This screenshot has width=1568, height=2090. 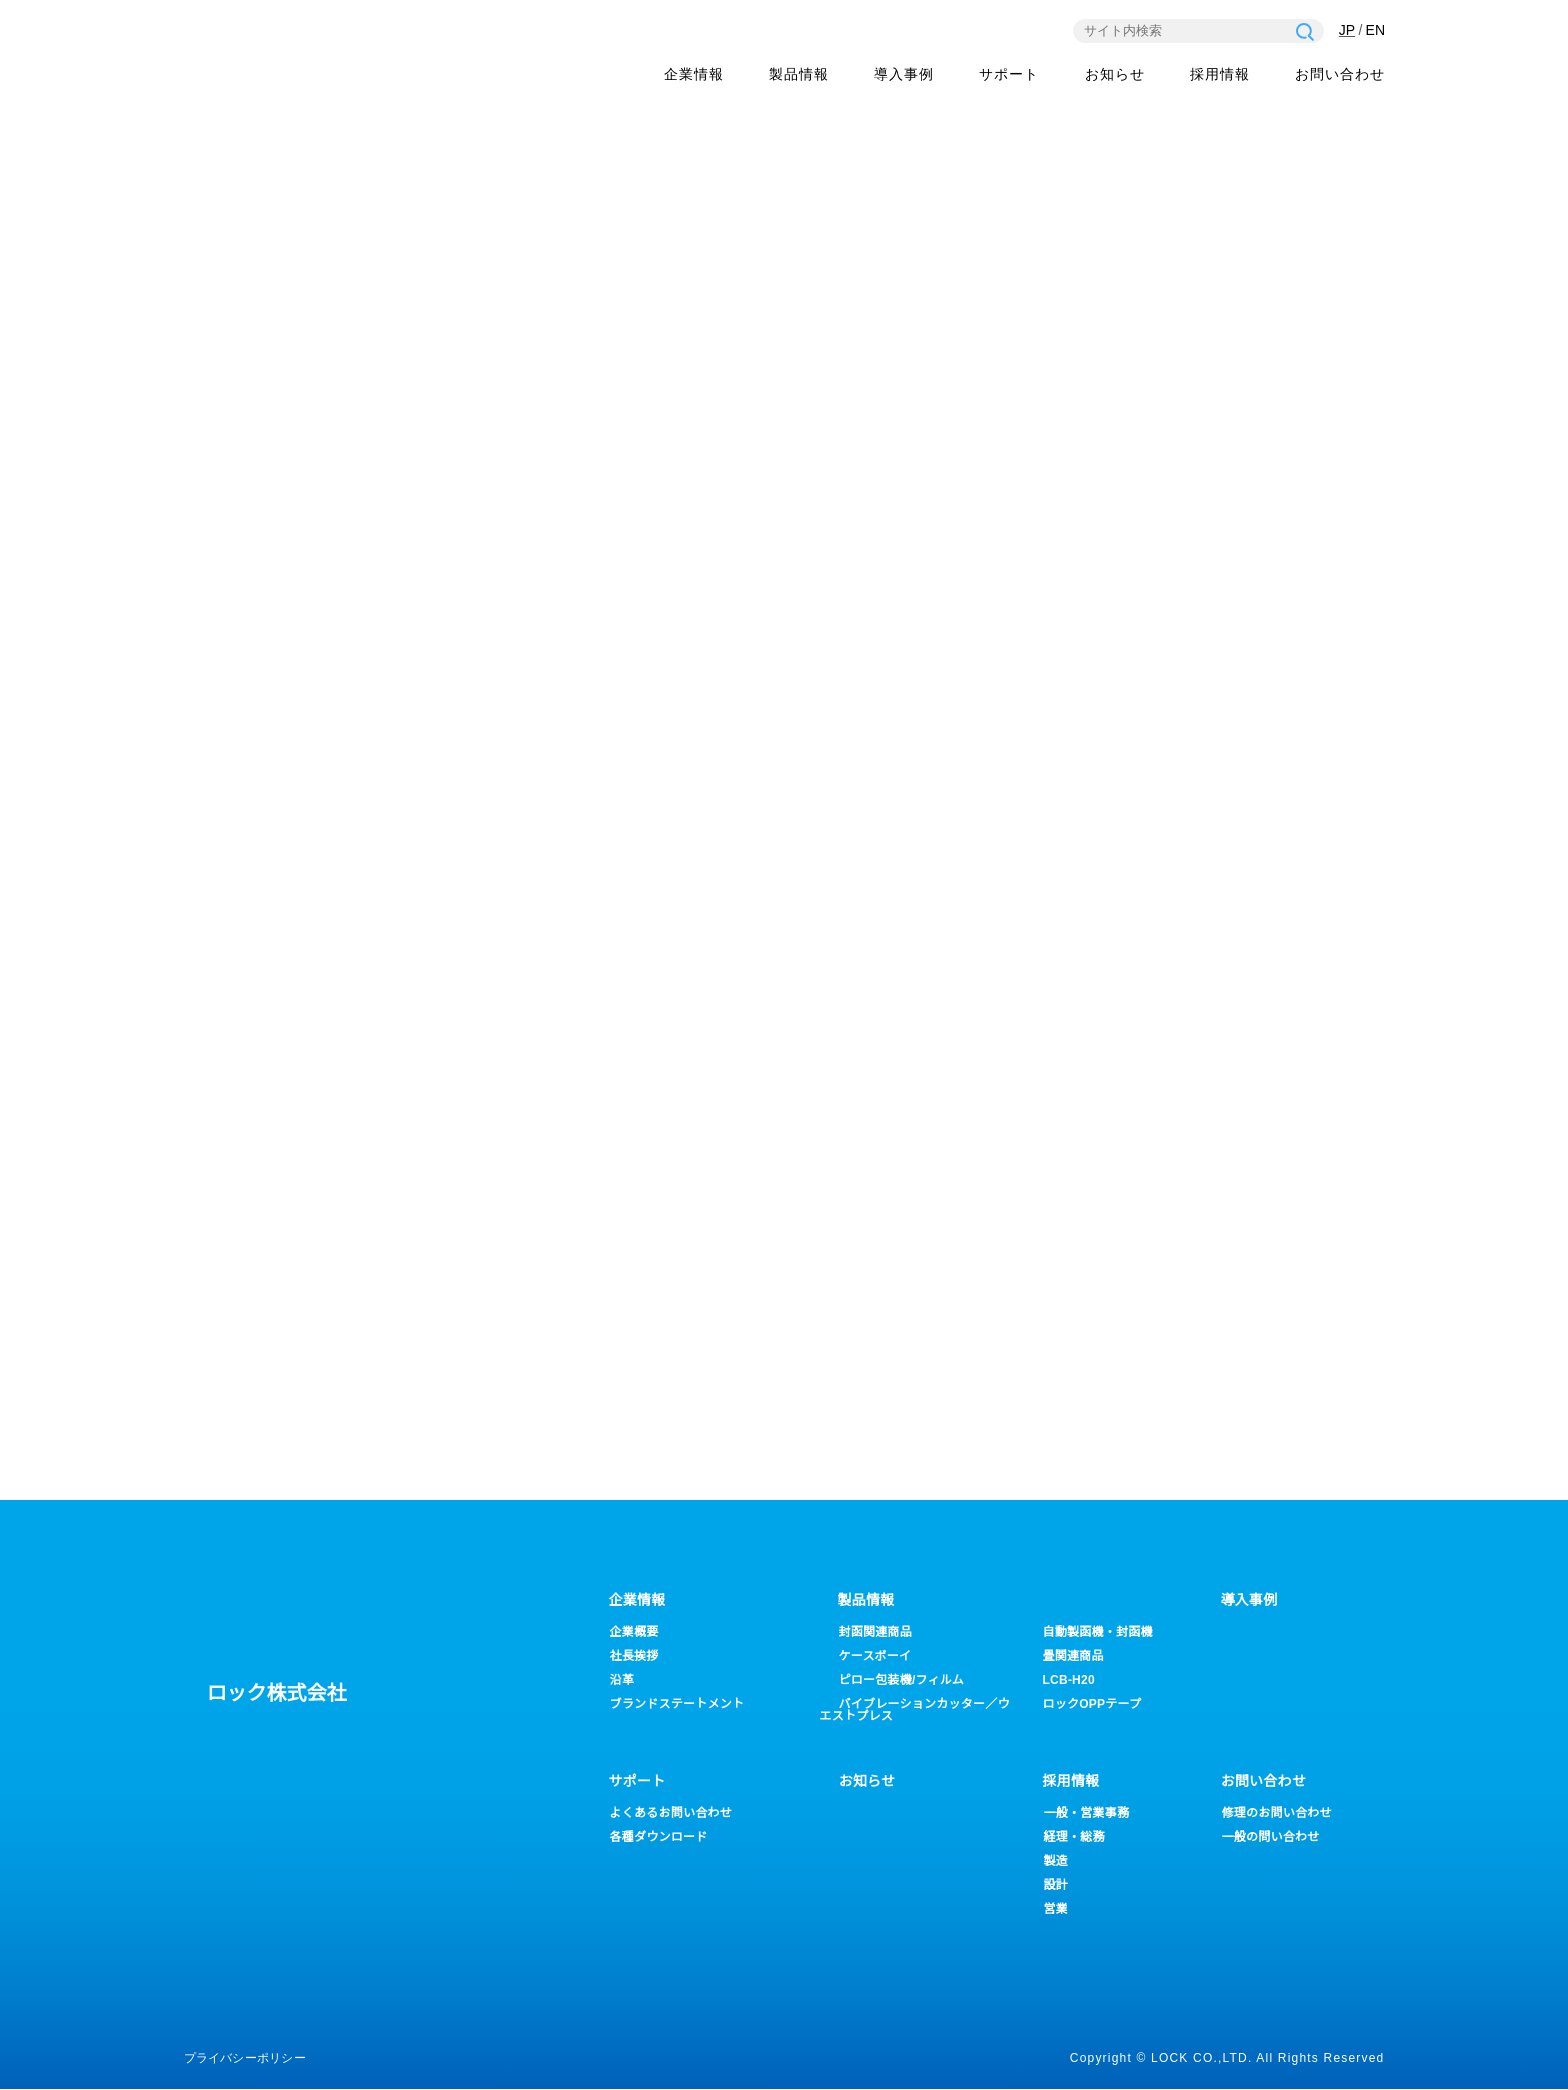 I want to click on 営業, so click(x=1056, y=1909).